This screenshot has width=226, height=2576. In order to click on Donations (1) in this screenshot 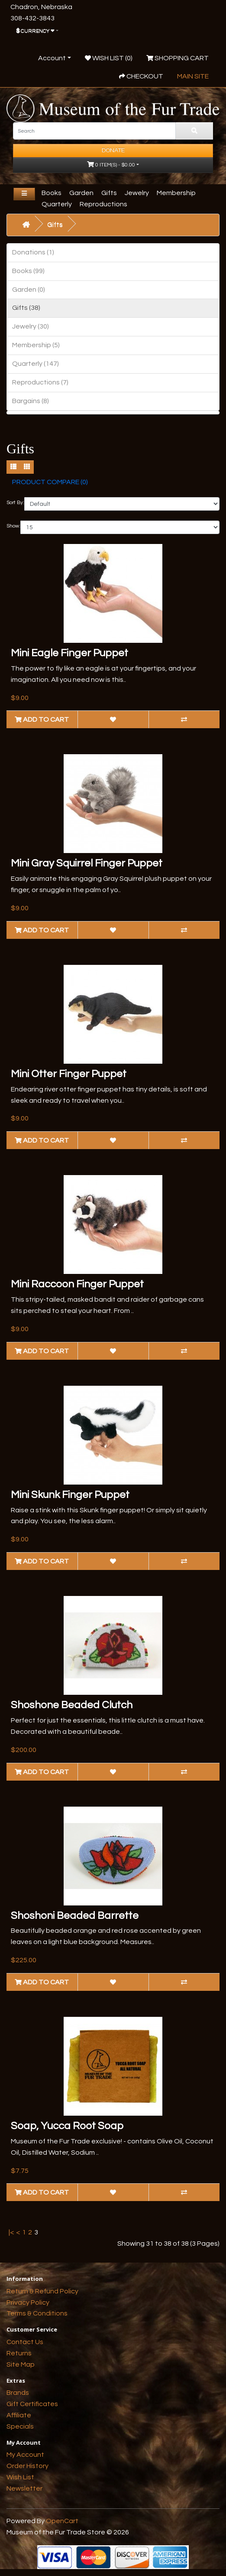, I will do `click(33, 252)`.